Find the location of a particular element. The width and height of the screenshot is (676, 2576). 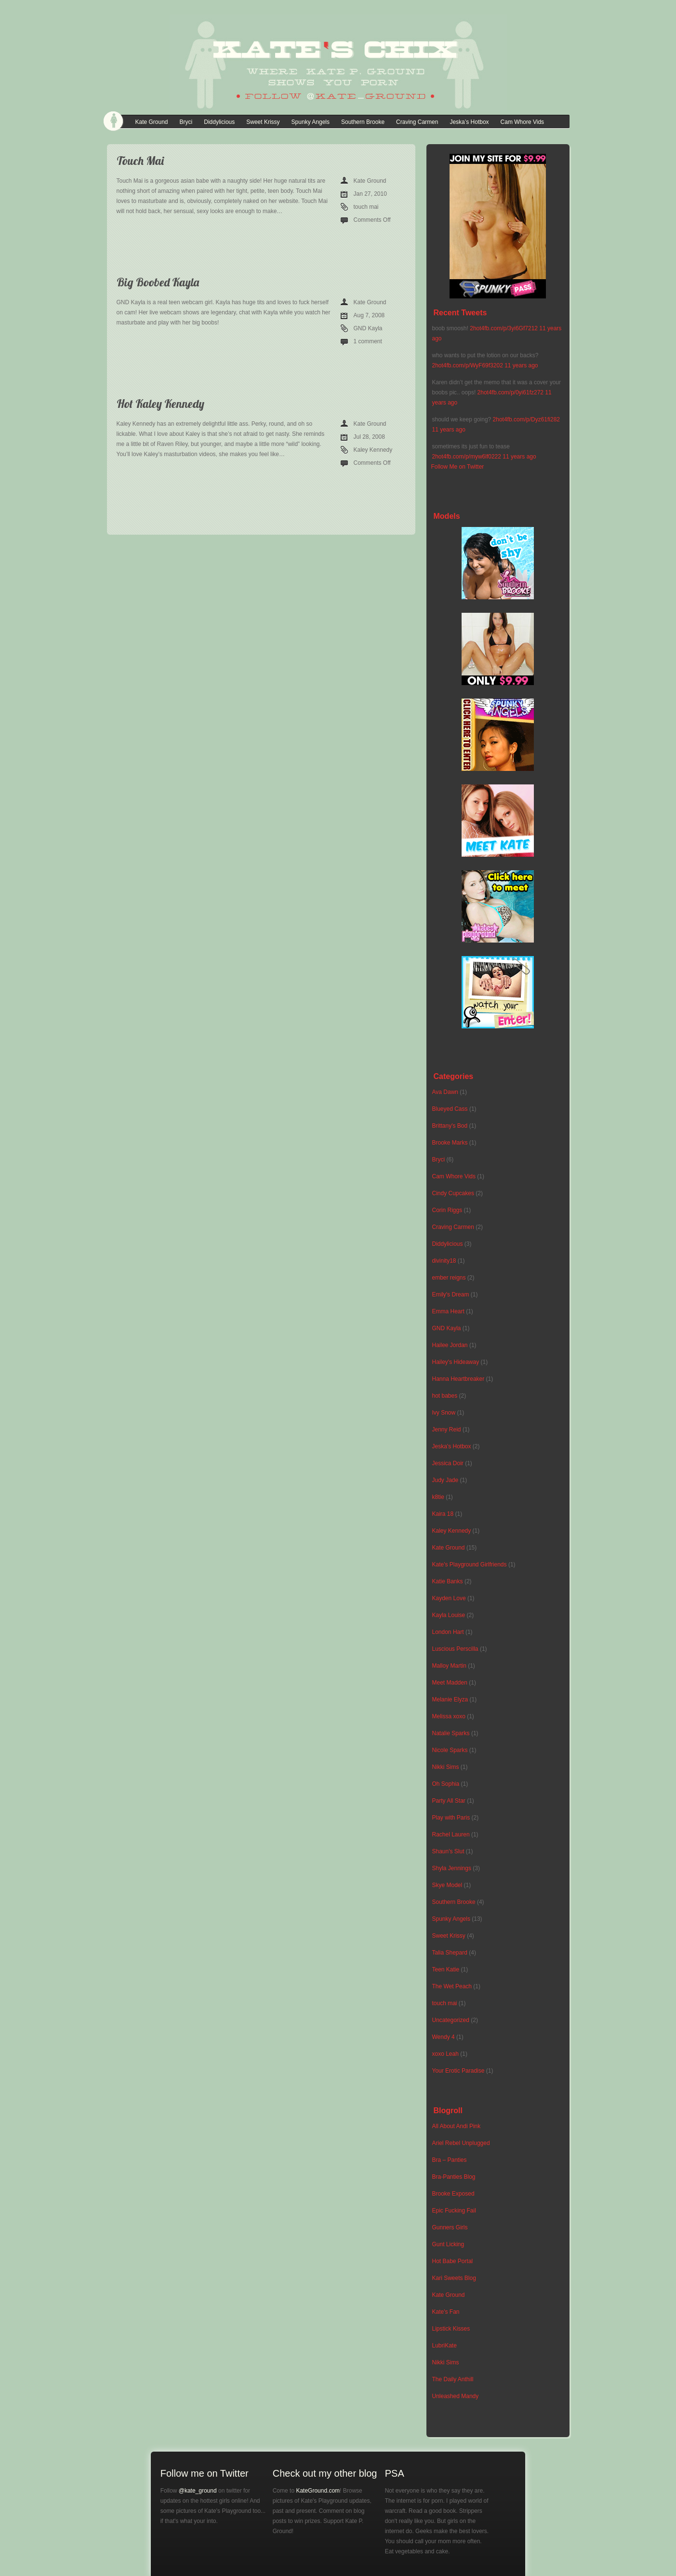

Brooke Exposed is located at coordinates (453, 2193).